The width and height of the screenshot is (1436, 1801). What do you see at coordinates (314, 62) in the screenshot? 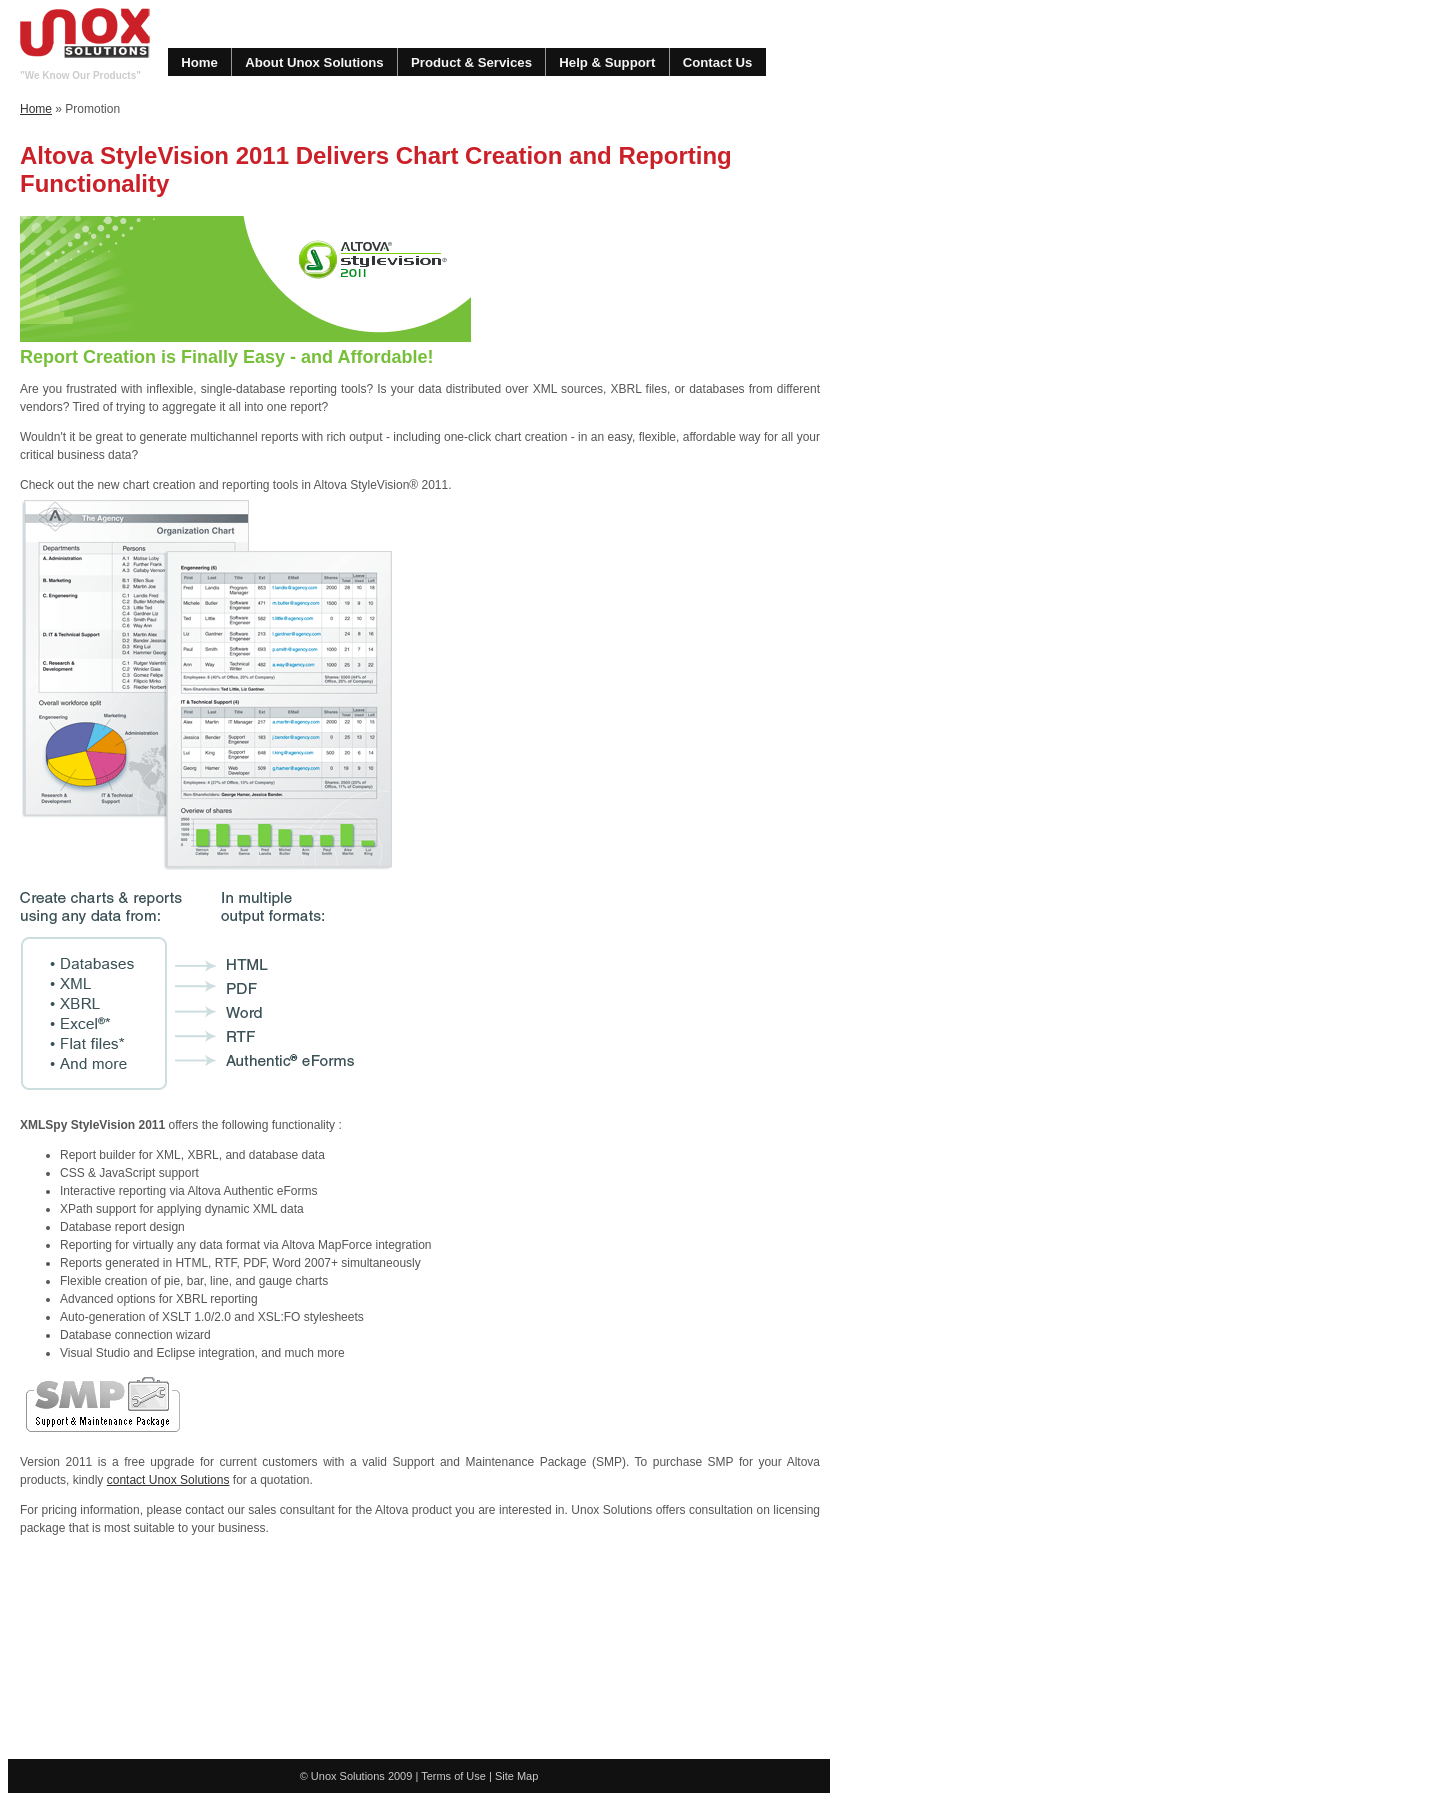
I see `About Unox Solutions` at bounding box center [314, 62].